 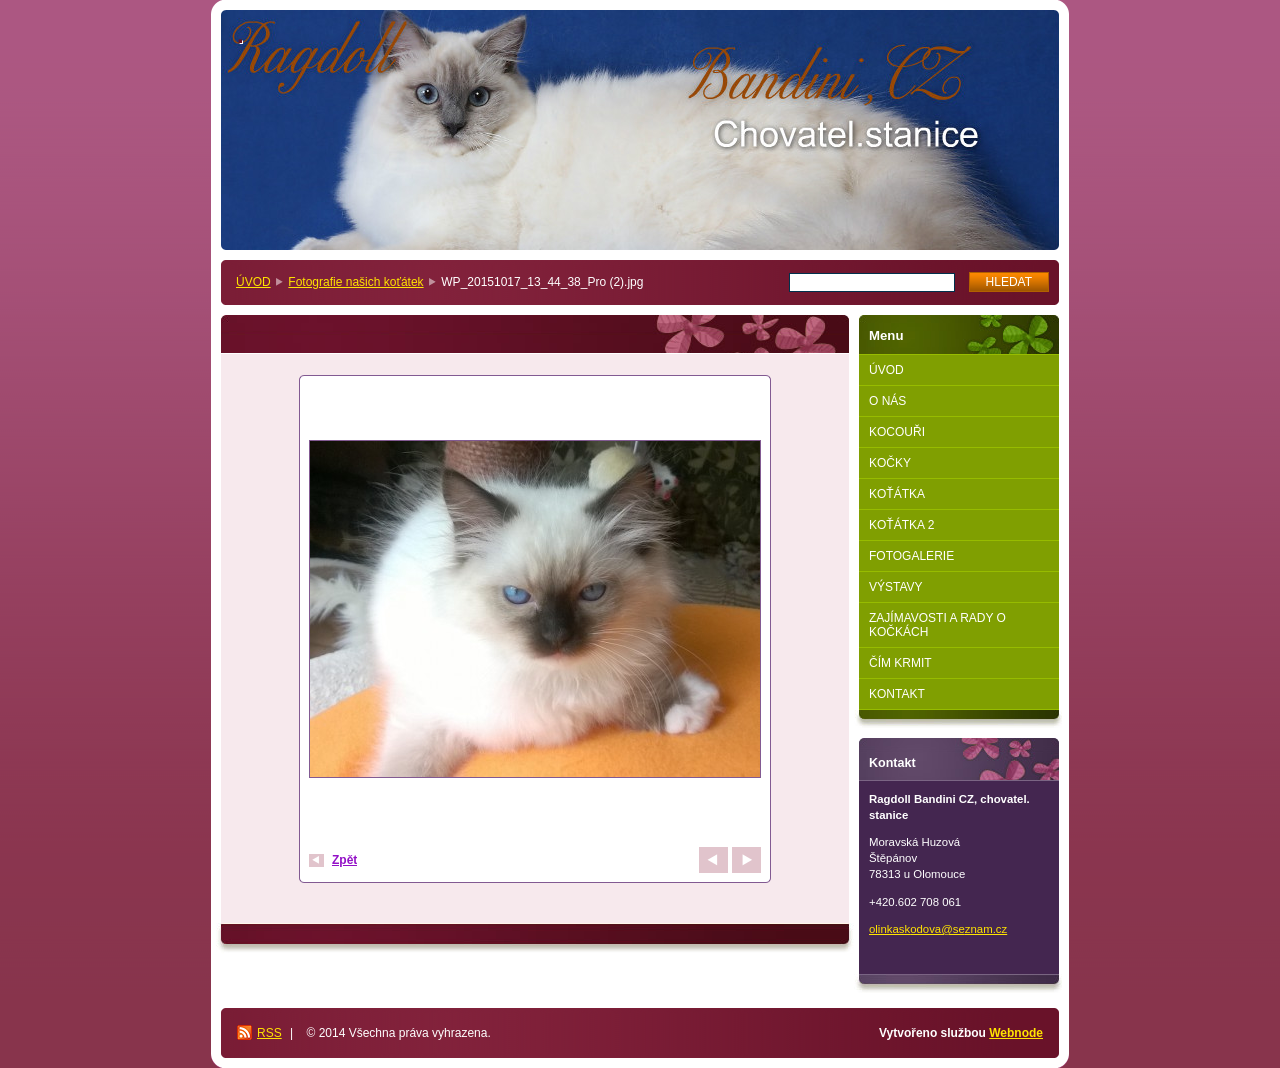 What do you see at coordinates (253, 282) in the screenshot?
I see `ÚVOD` at bounding box center [253, 282].